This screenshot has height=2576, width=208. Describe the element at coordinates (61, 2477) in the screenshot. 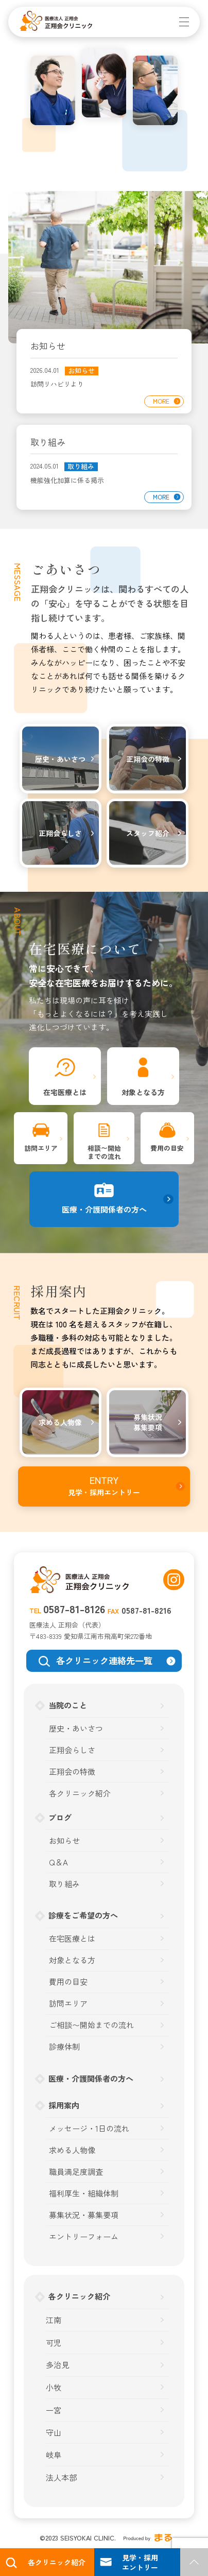

I see `法人本部` at that location.